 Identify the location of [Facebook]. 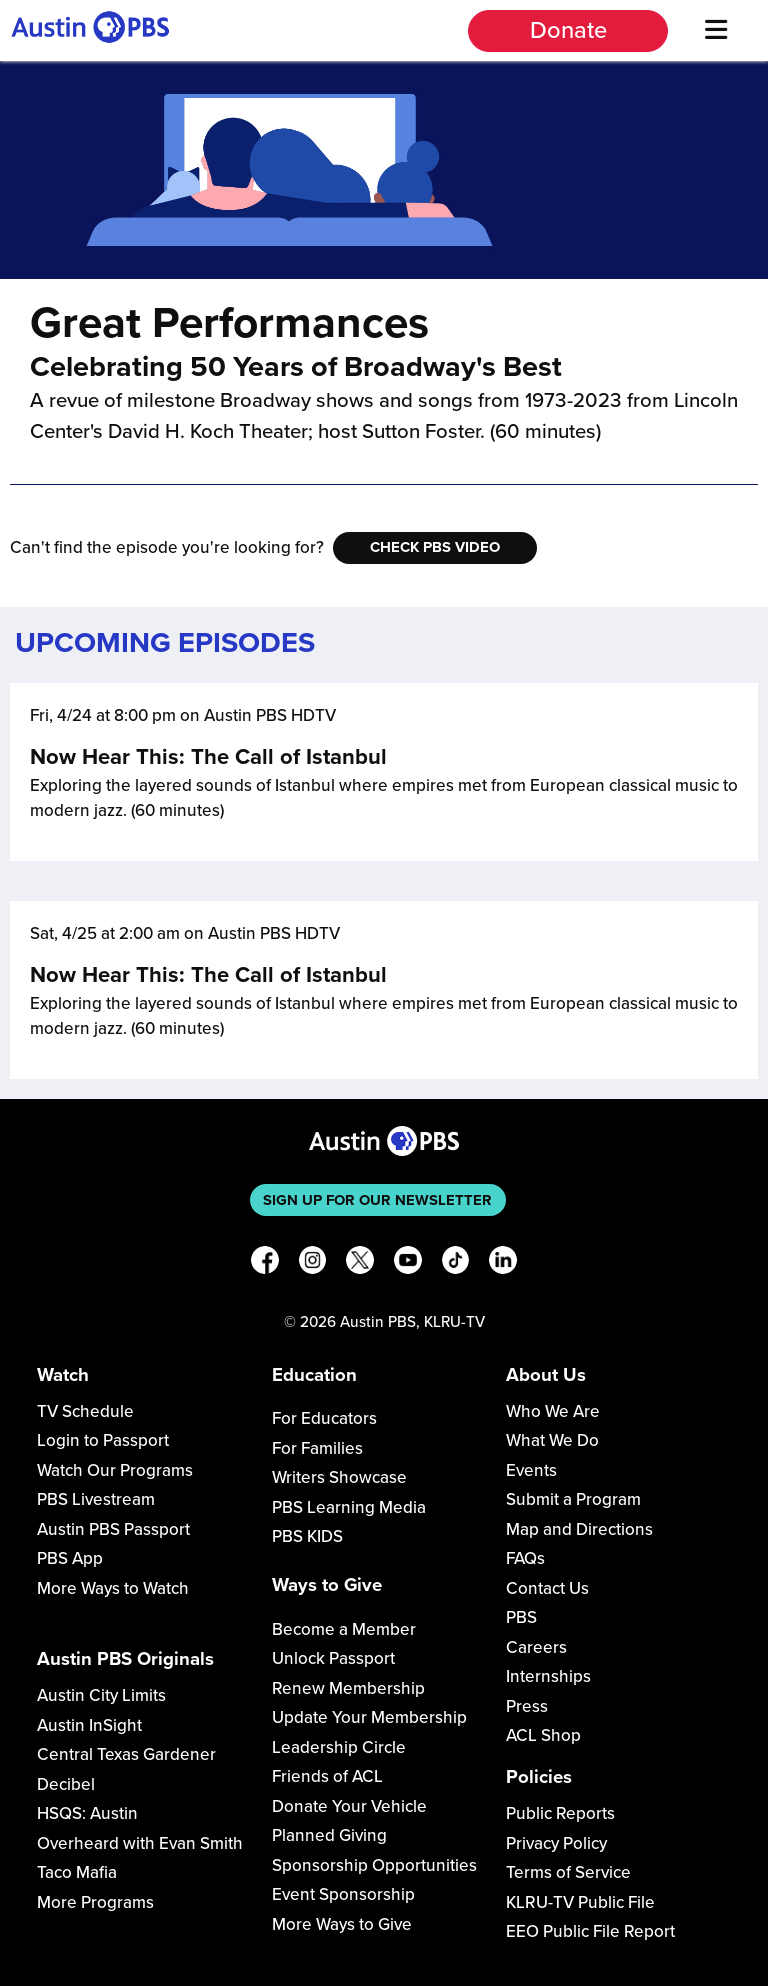
(265, 1263).